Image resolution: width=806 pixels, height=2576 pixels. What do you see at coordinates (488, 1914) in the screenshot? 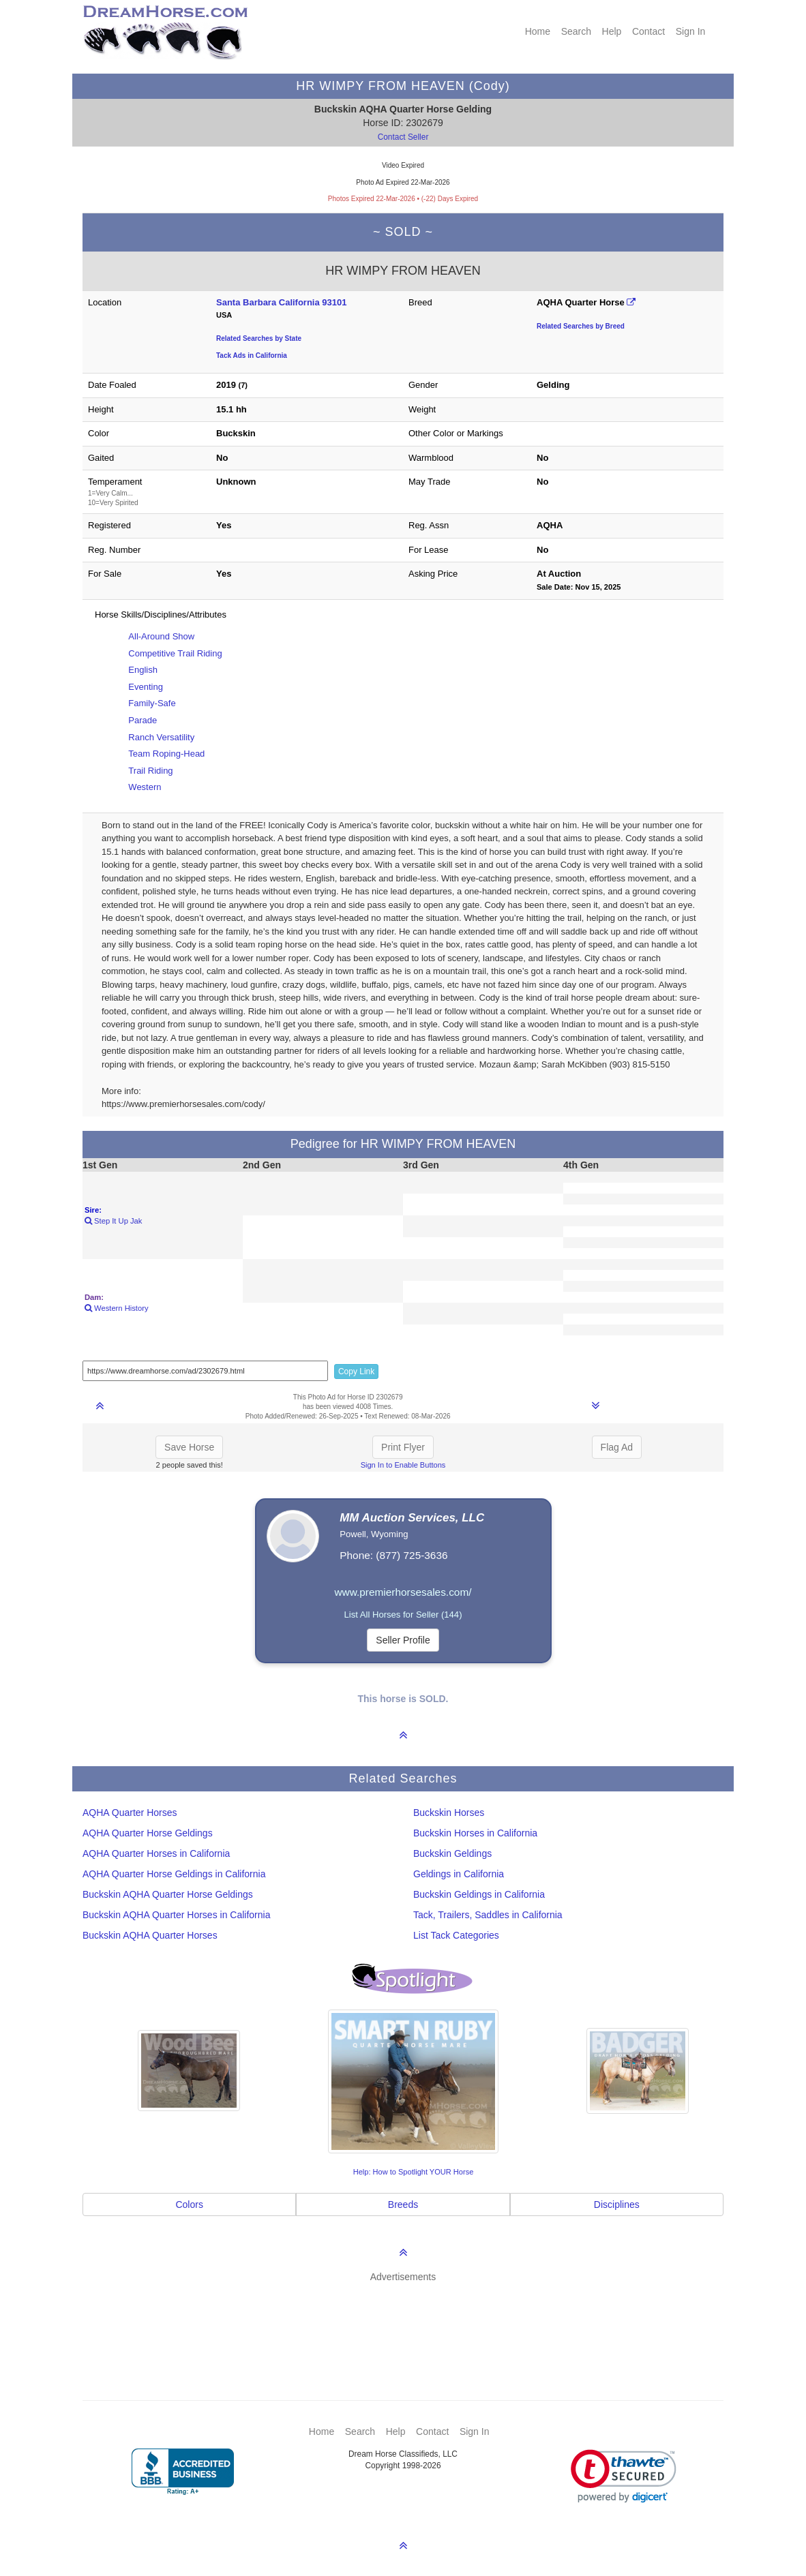
I see `Tack, Trailers, Saddles in California` at bounding box center [488, 1914].